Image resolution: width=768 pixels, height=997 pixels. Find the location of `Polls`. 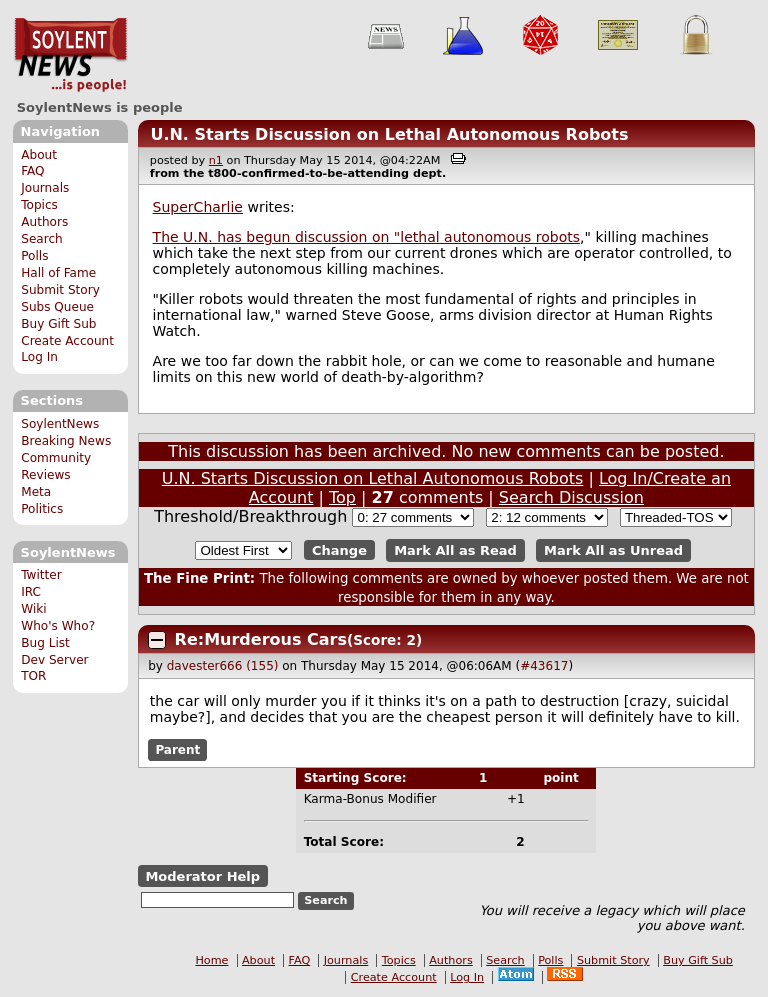

Polls is located at coordinates (34, 256).